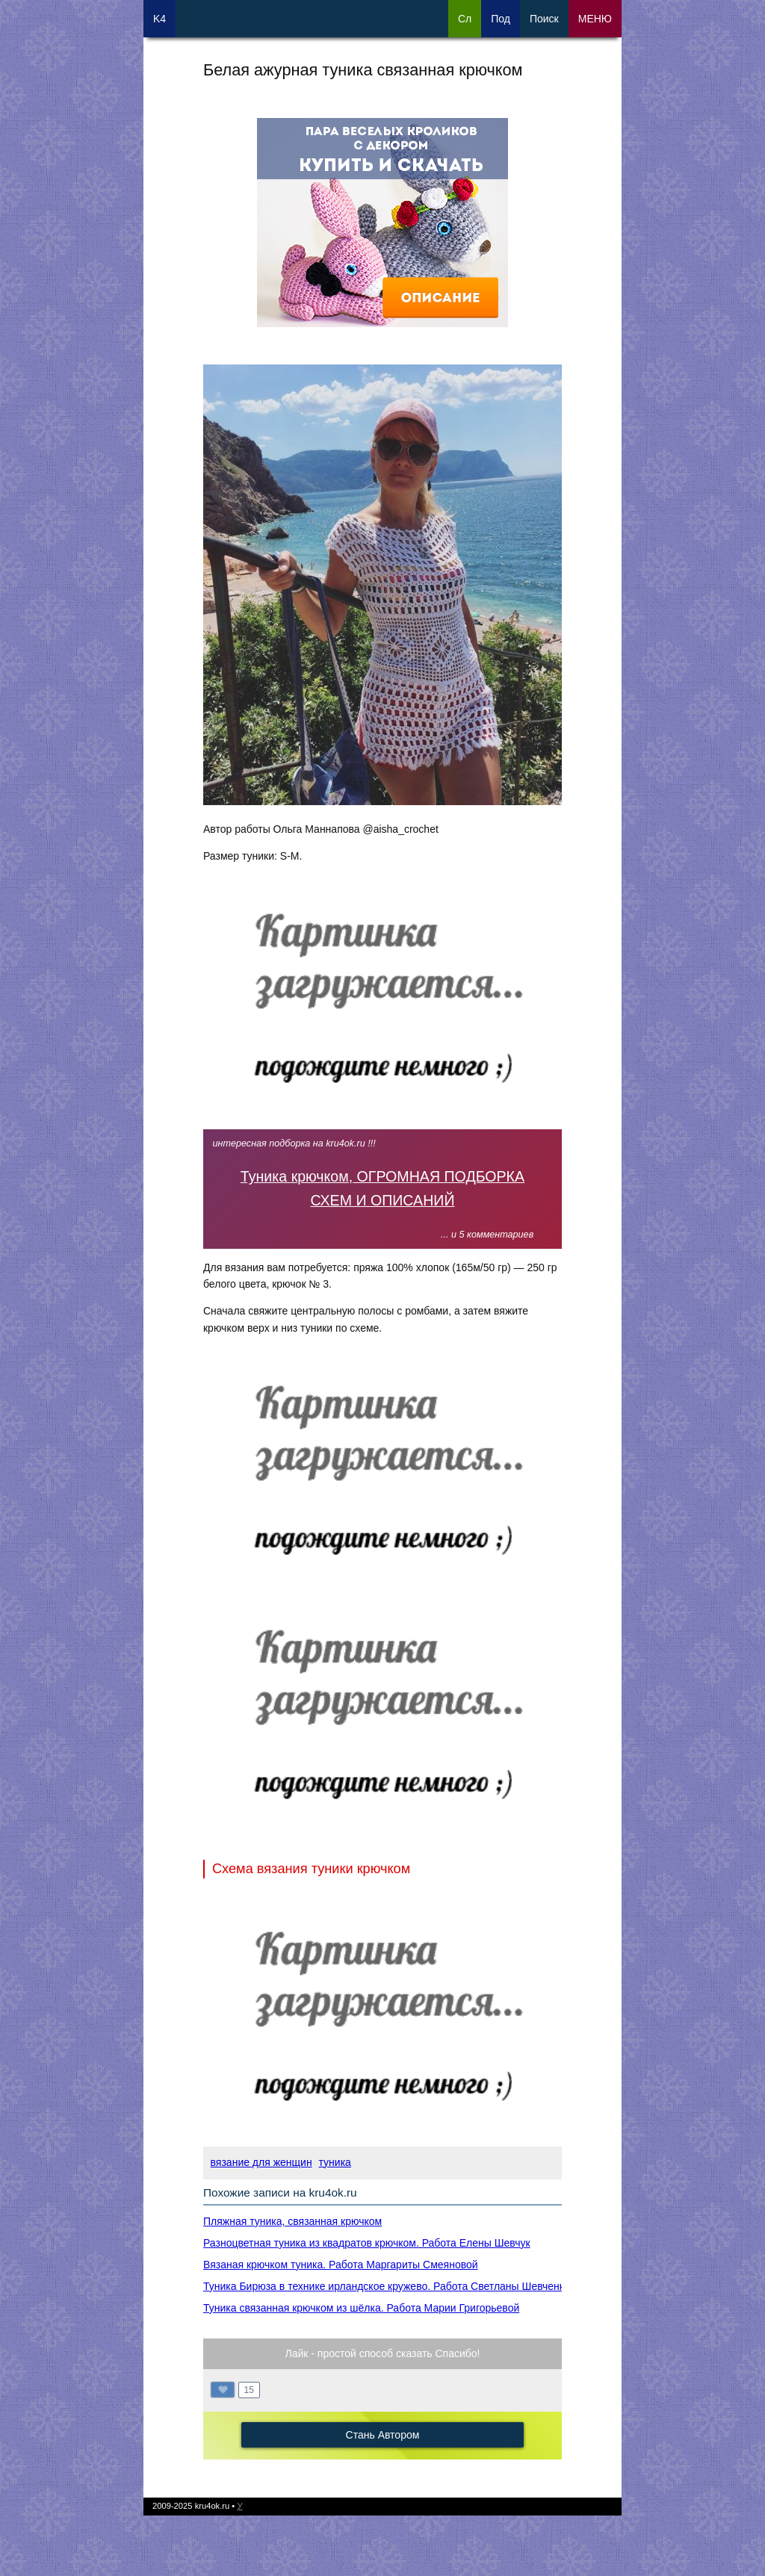  Describe the element at coordinates (335, 2162) in the screenshot. I see `туника` at that location.